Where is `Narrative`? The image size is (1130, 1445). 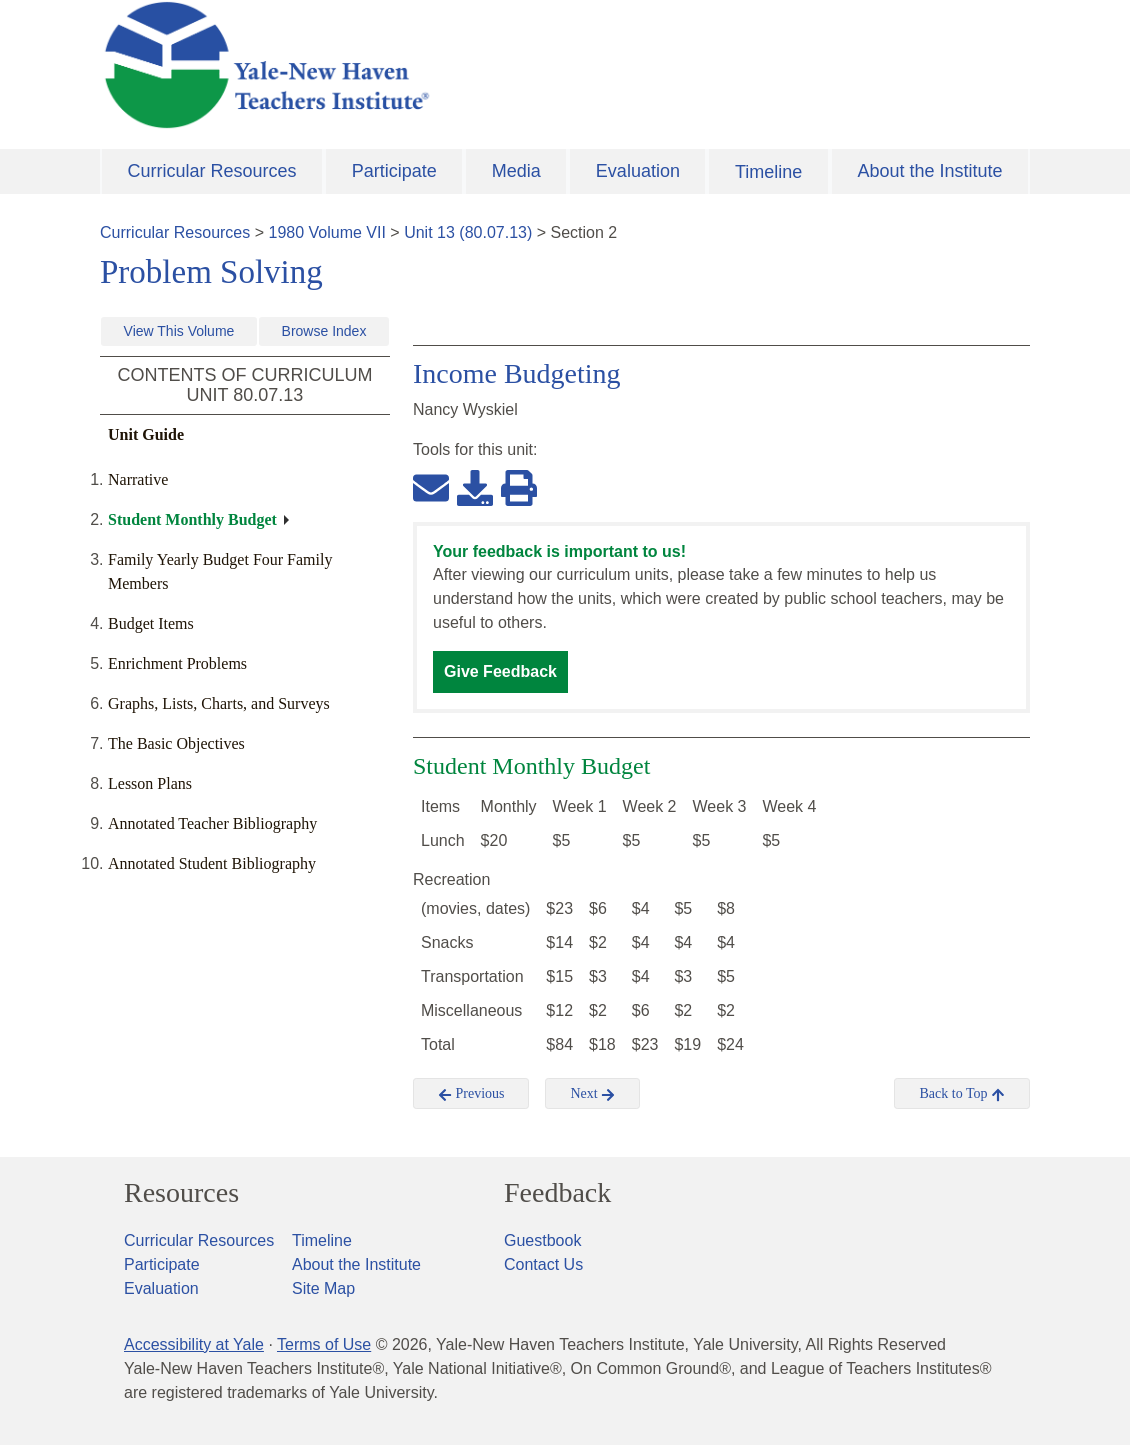
Narrative is located at coordinates (138, 479).